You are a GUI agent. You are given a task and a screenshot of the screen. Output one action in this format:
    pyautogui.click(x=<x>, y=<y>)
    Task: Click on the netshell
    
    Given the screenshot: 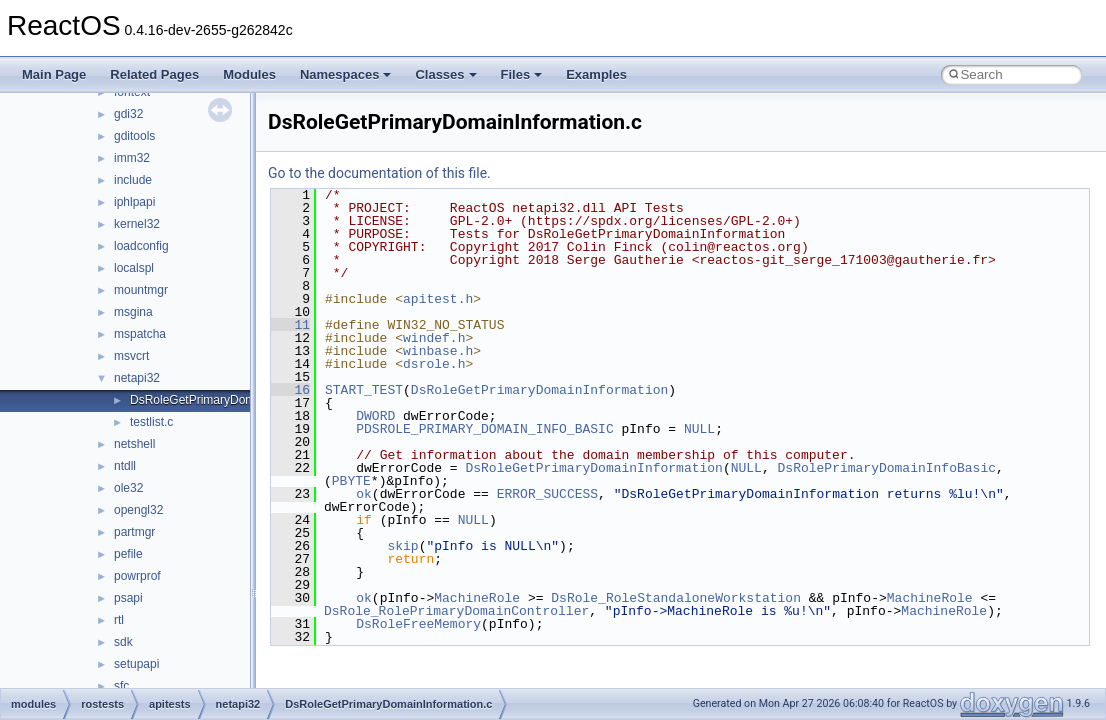 What is the action you would take?
    pyautogui.click(x=134, y=444)
    